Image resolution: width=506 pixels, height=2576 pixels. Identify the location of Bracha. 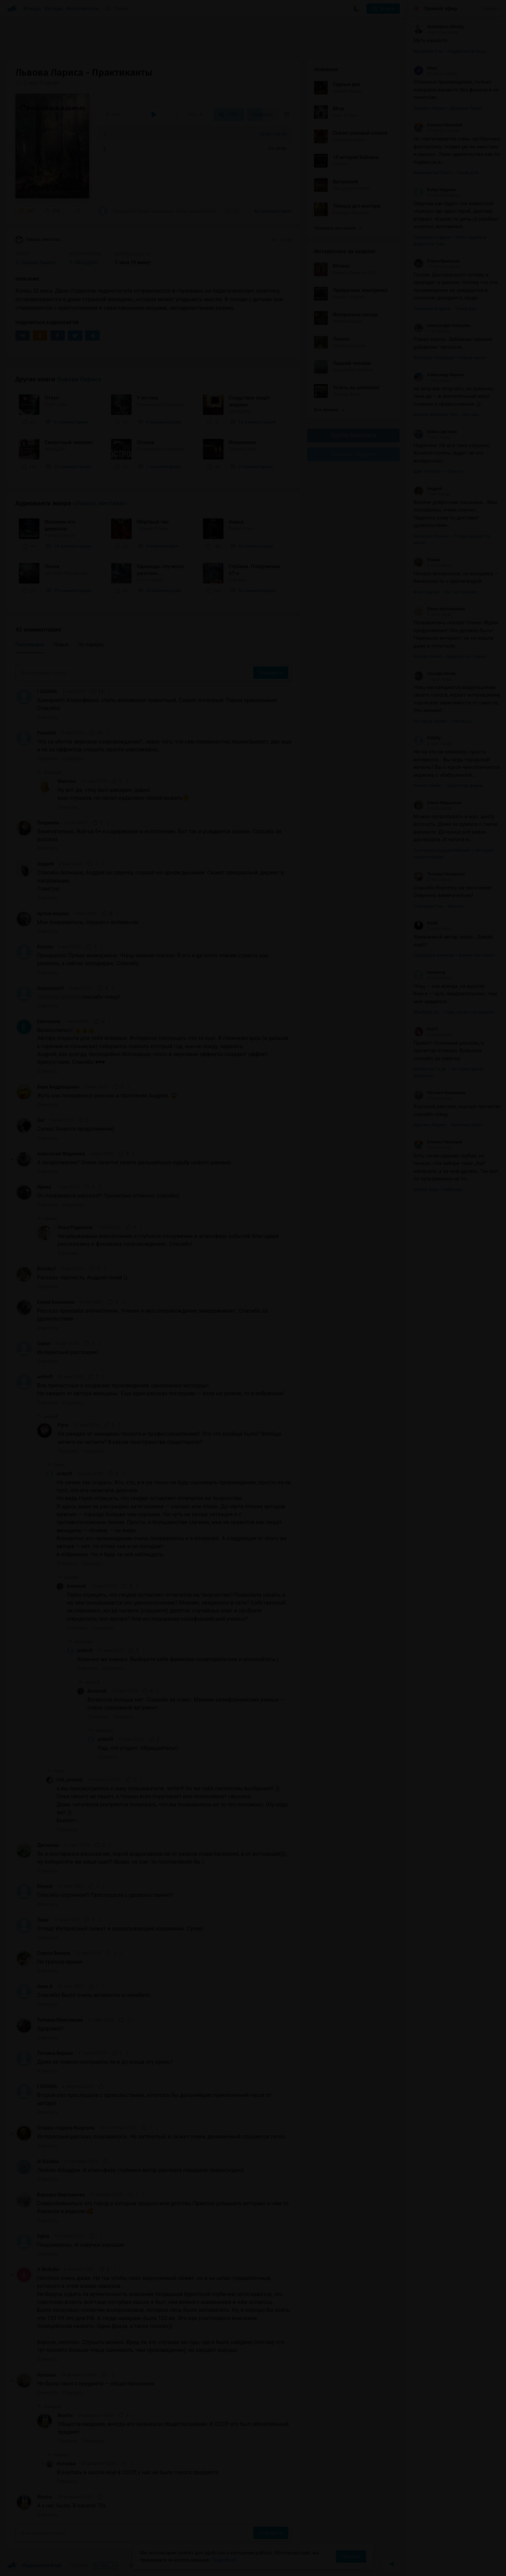
(65, 2415).